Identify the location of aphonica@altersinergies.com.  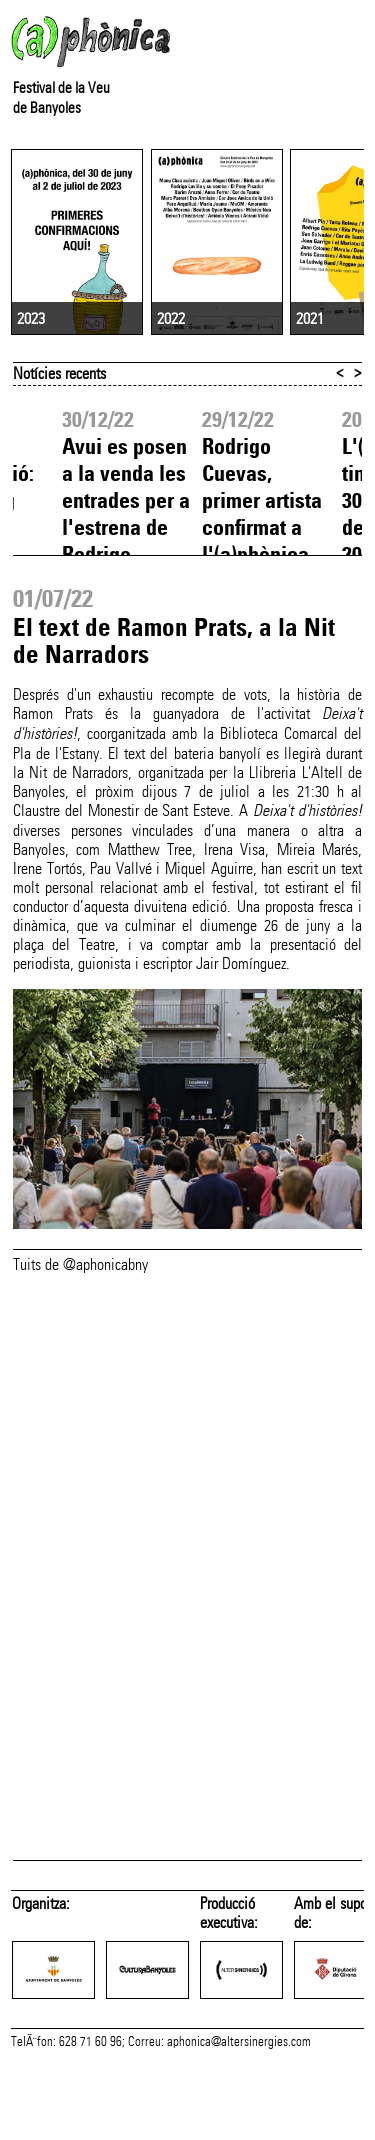
(239, 2118).